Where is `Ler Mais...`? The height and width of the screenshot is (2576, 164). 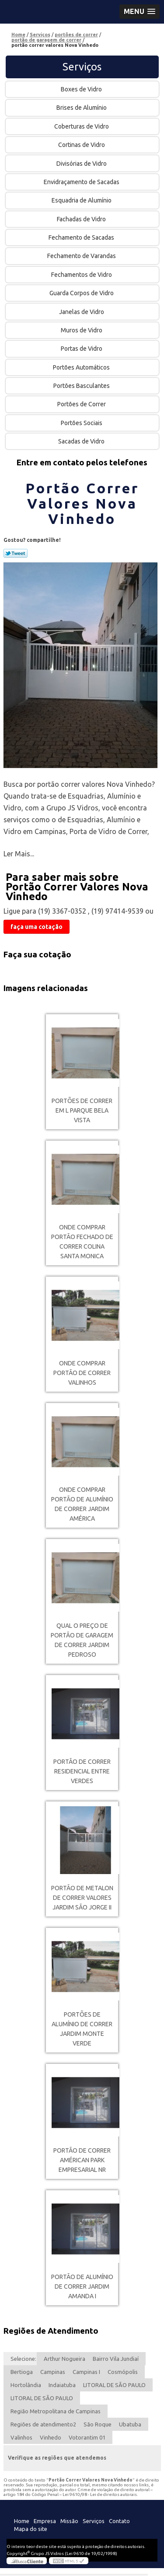
Ler Mais... is located at coordinates (18, 854).